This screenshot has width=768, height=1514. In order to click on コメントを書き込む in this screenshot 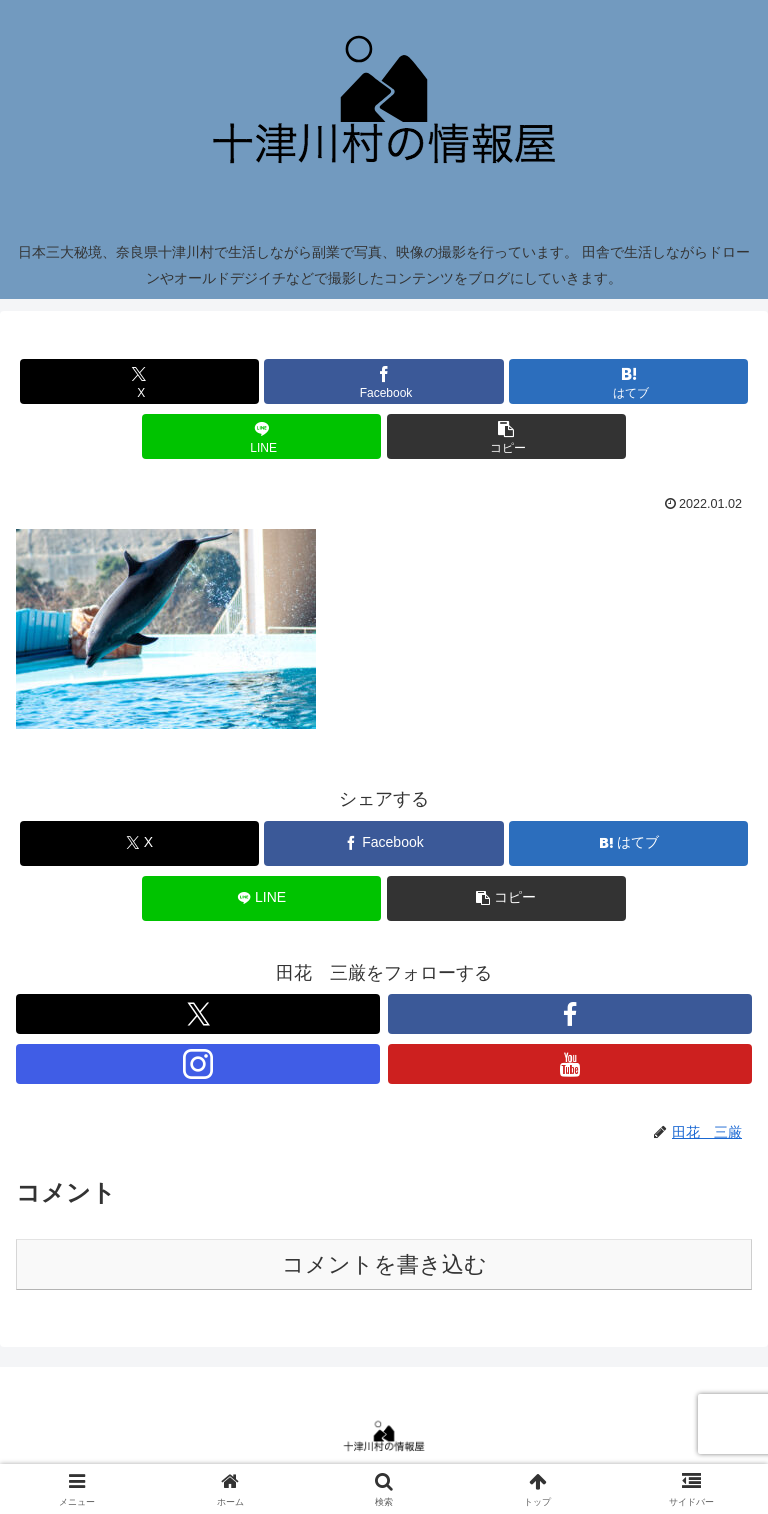, I will do `click(384, 1264)`.